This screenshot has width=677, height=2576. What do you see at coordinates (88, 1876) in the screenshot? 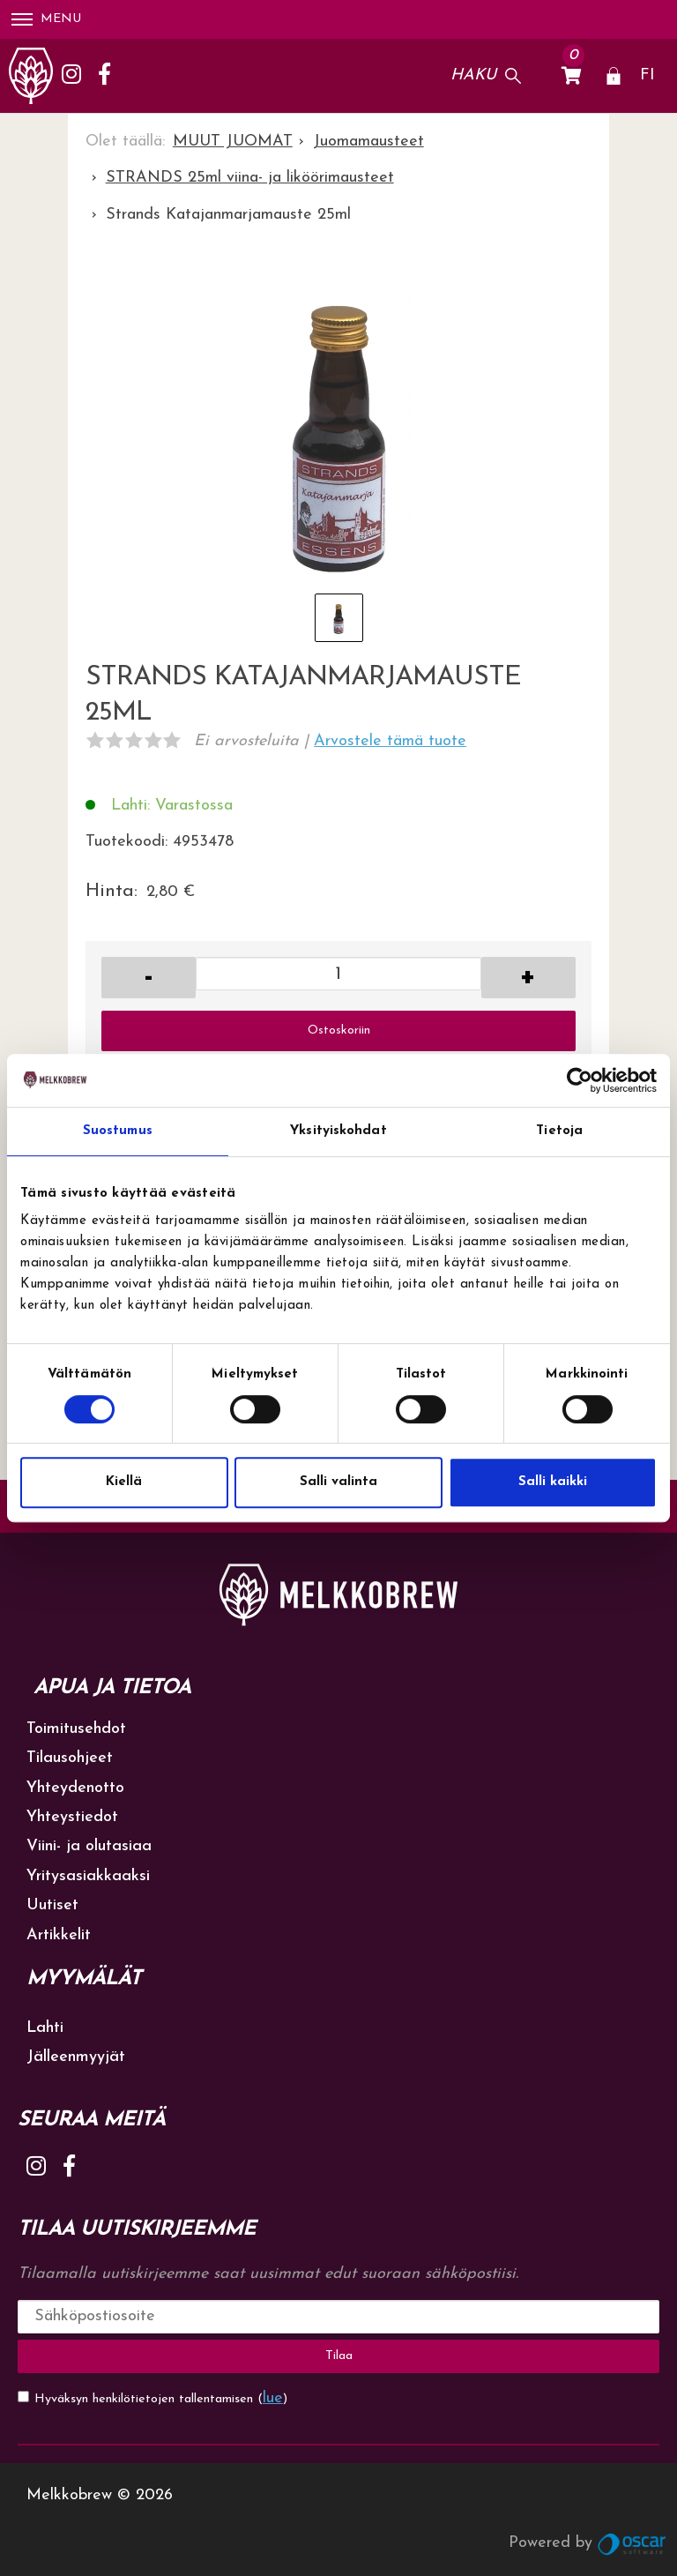
I see `Yritysasiakkaaksi` at bounding box center [88, 1876].